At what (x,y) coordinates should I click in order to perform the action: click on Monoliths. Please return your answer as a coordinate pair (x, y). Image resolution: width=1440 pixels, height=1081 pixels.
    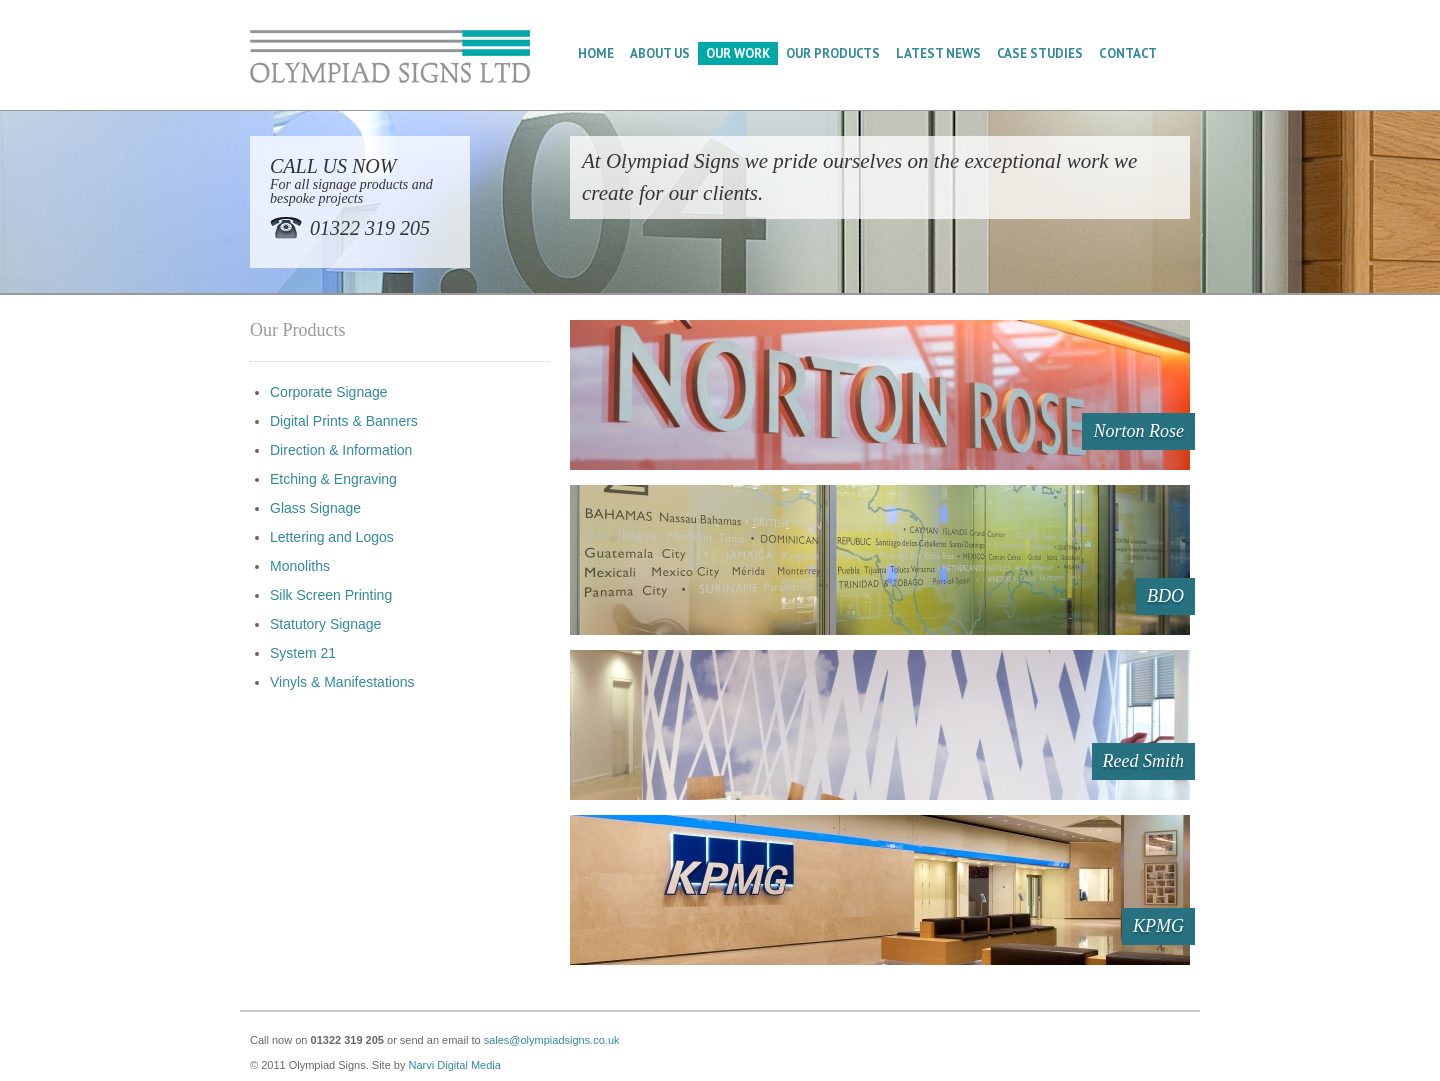
    Looking at the image, I should click on (300, 566).